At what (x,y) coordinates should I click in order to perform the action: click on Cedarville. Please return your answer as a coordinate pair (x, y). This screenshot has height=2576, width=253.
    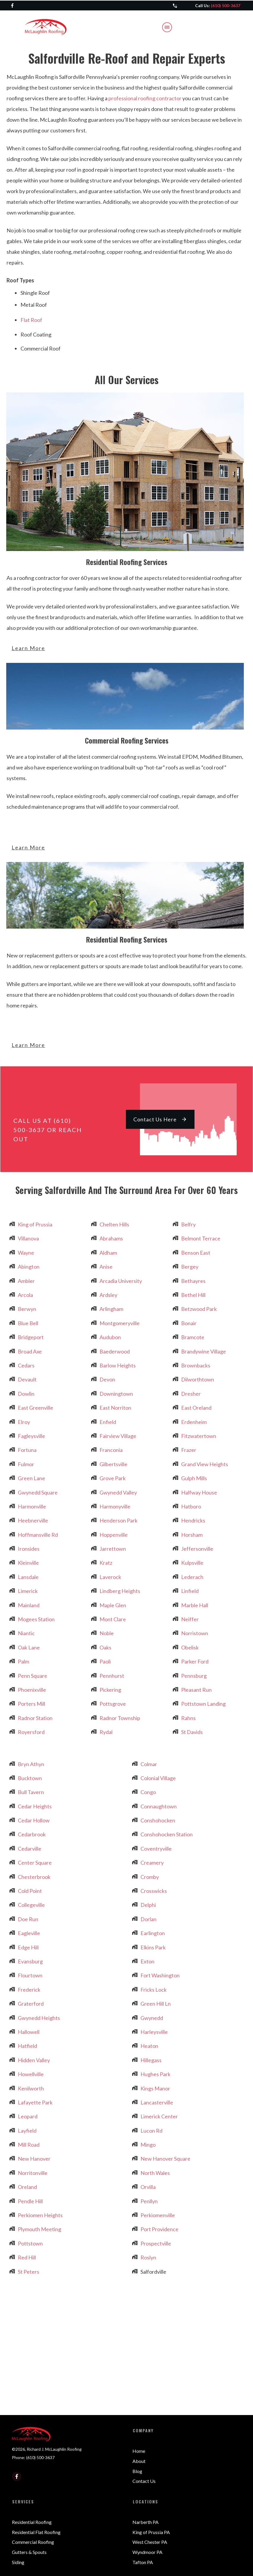
    Looking at the image, I should click on (29, 1848).